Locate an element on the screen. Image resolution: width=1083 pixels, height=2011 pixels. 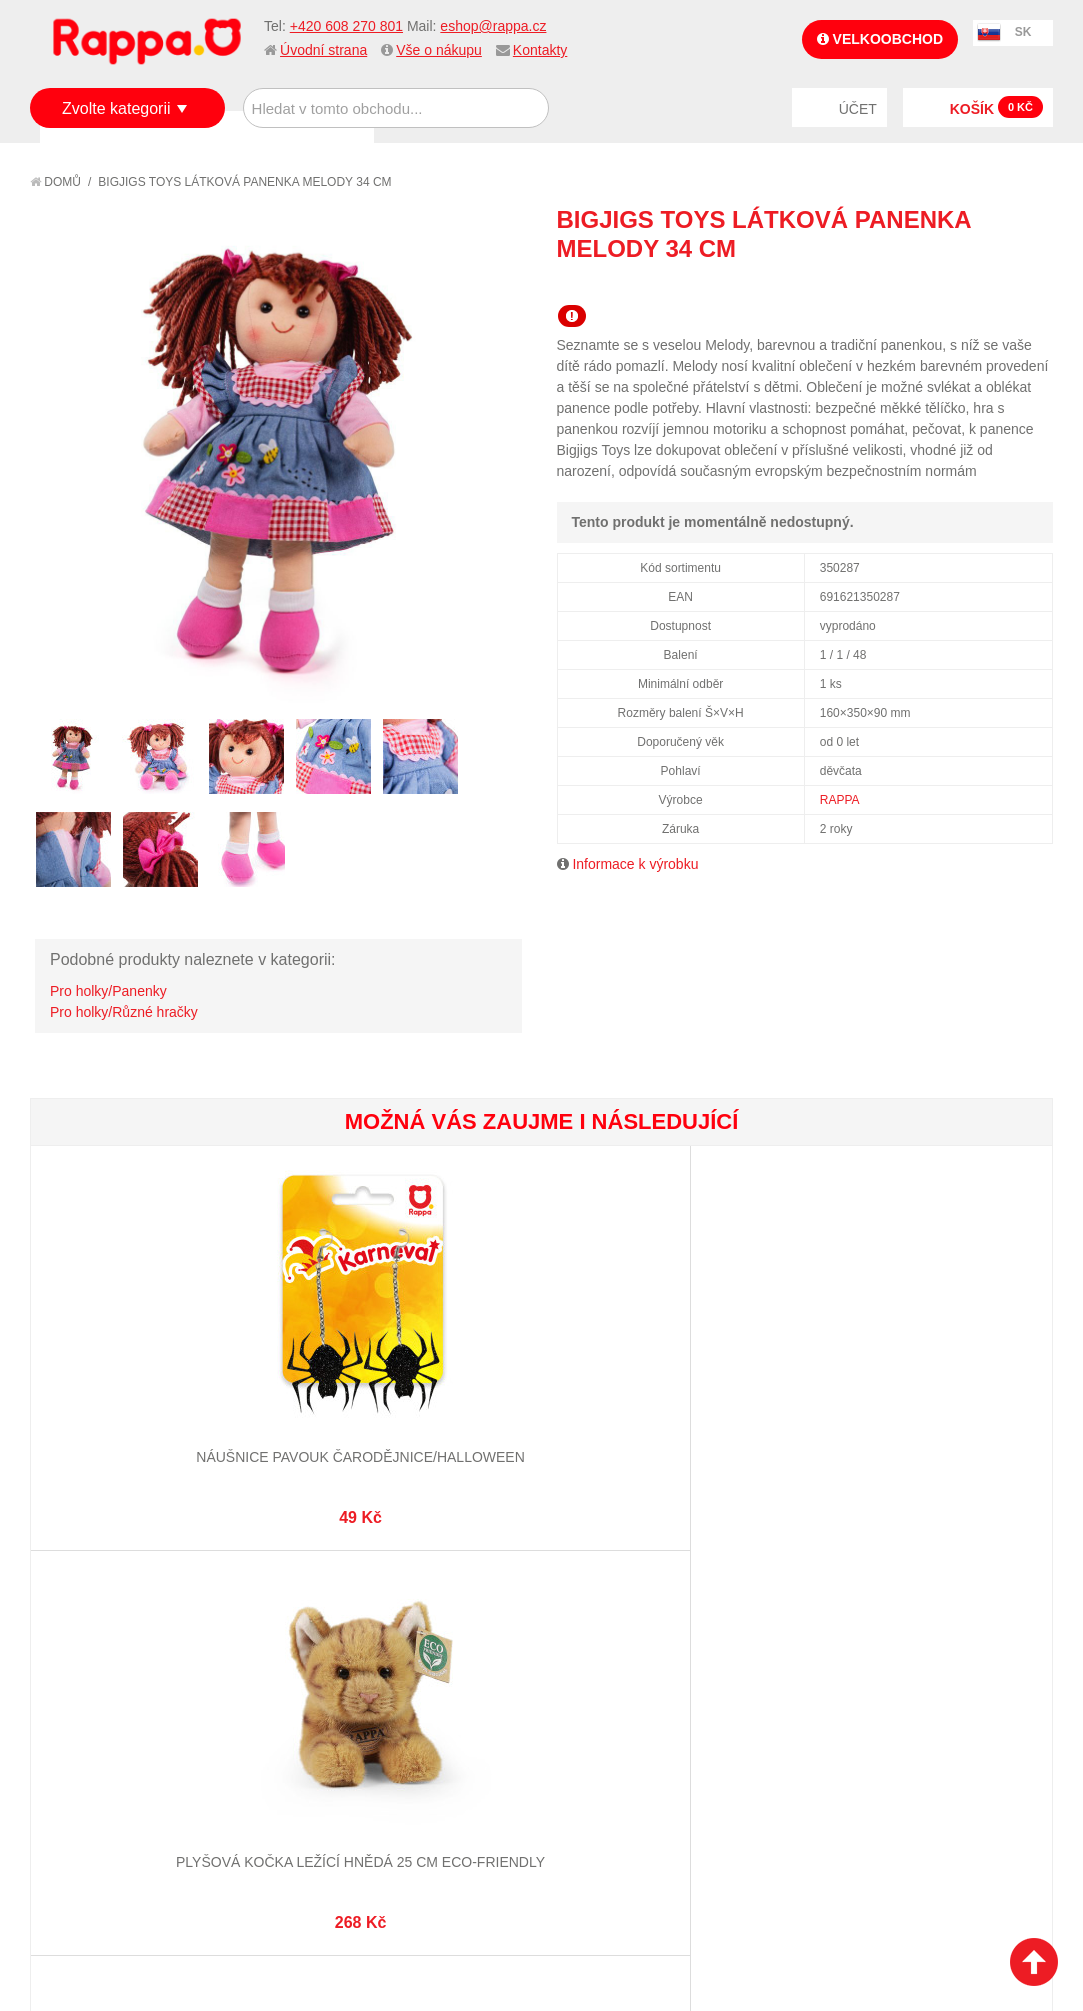
Jak nakupovat is located at coordinates (100, 1688).